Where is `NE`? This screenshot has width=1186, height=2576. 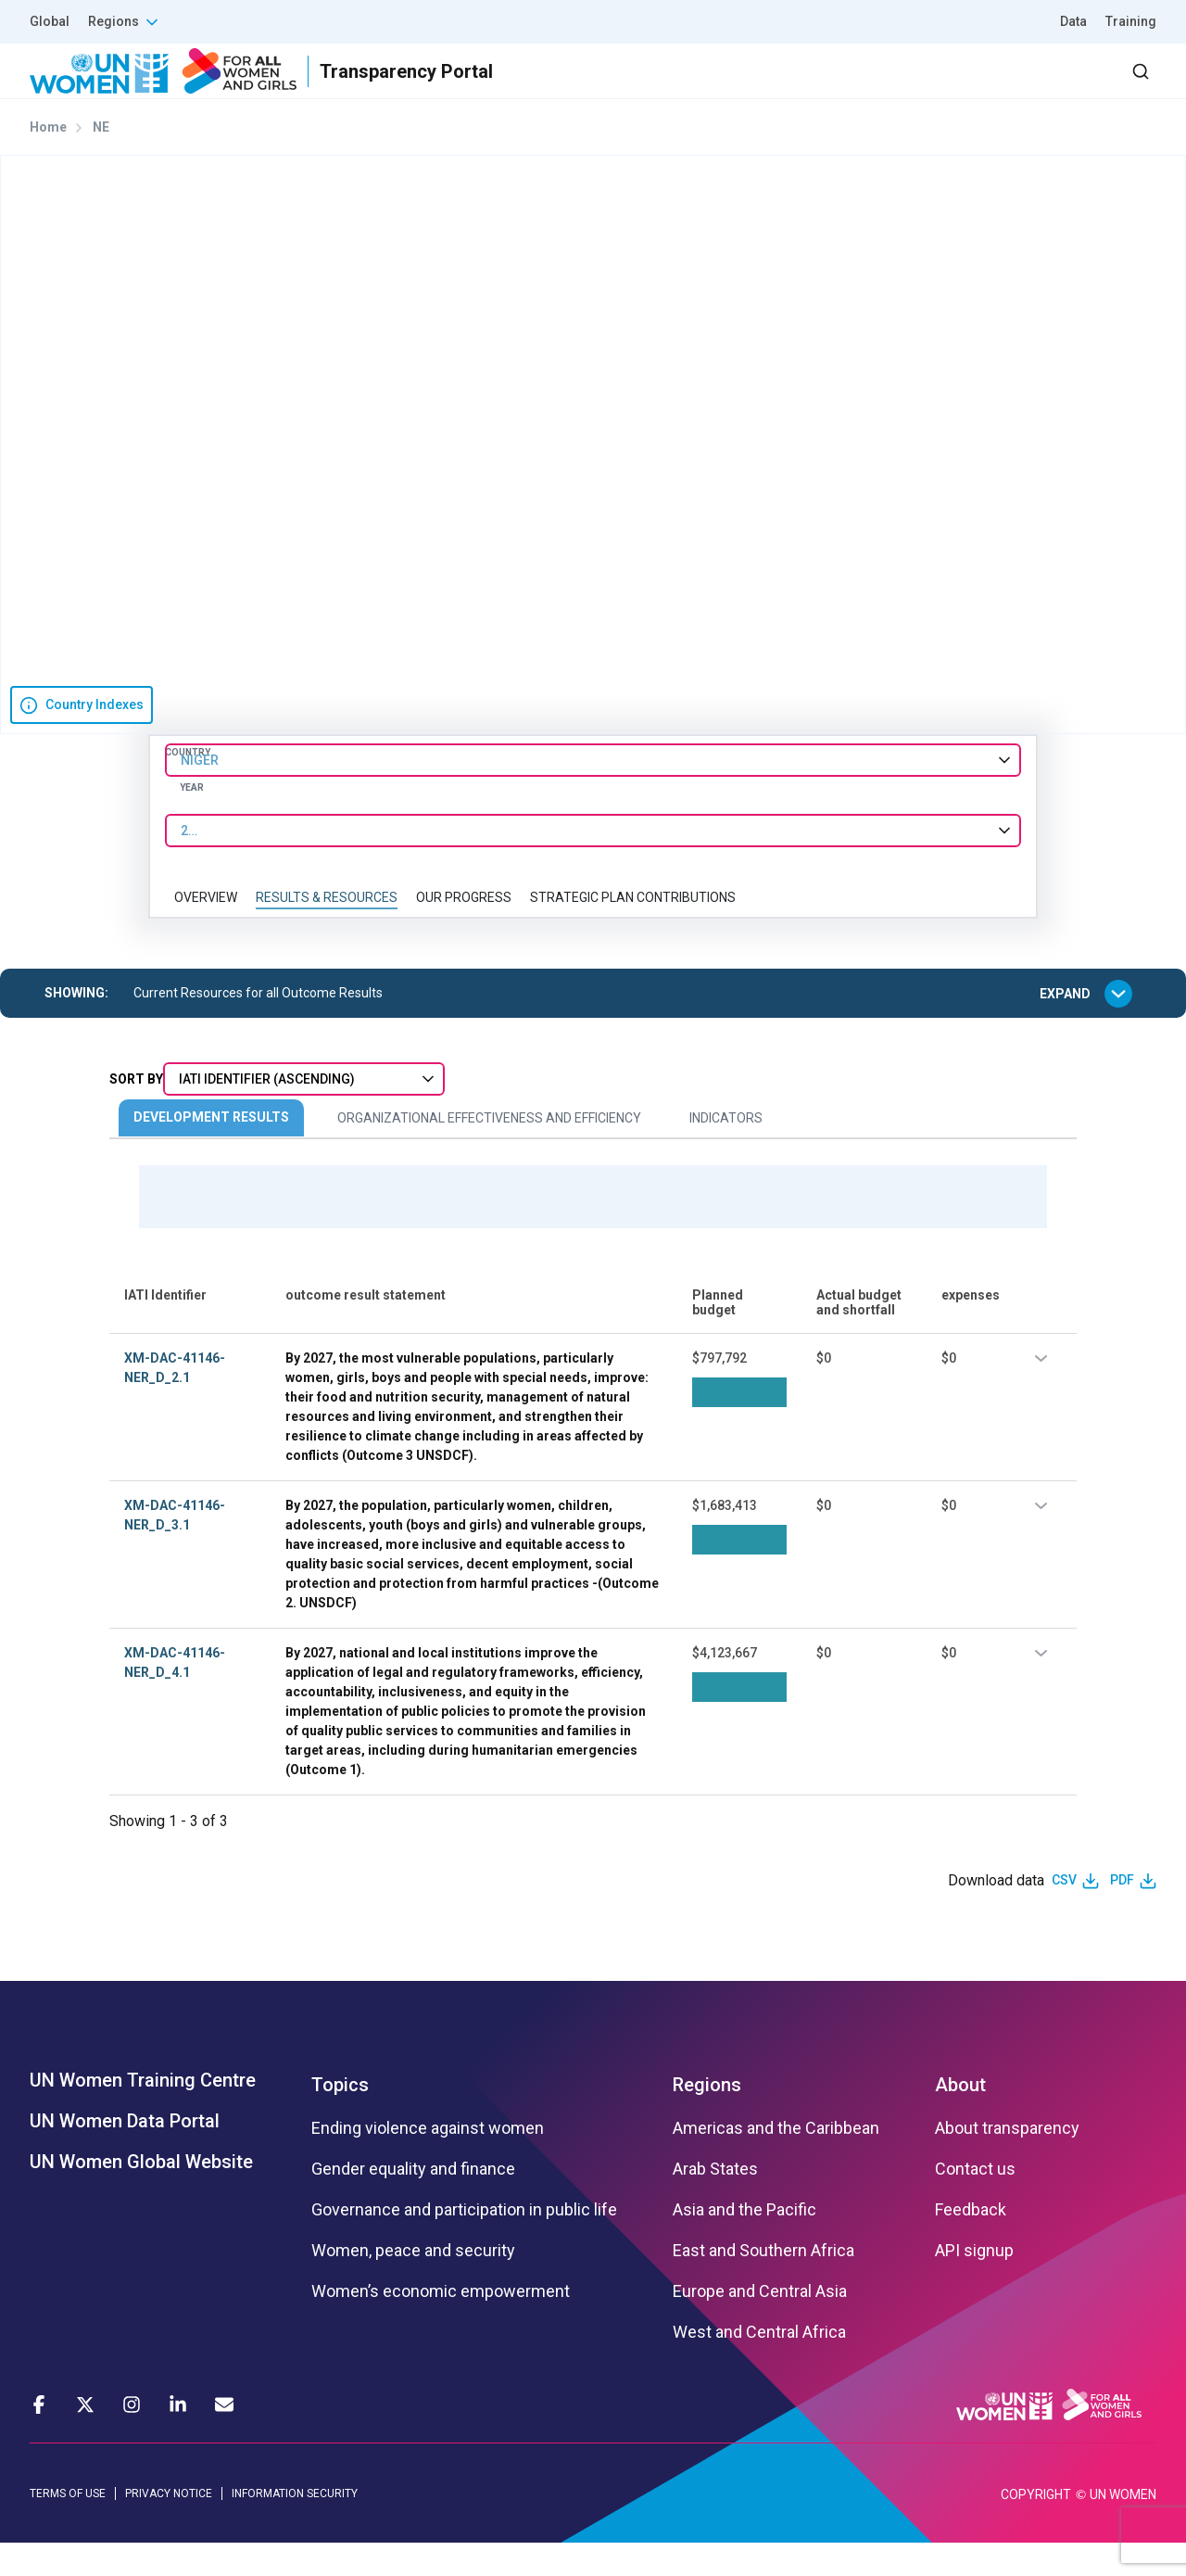
NE is located at coordinates (101, 160).